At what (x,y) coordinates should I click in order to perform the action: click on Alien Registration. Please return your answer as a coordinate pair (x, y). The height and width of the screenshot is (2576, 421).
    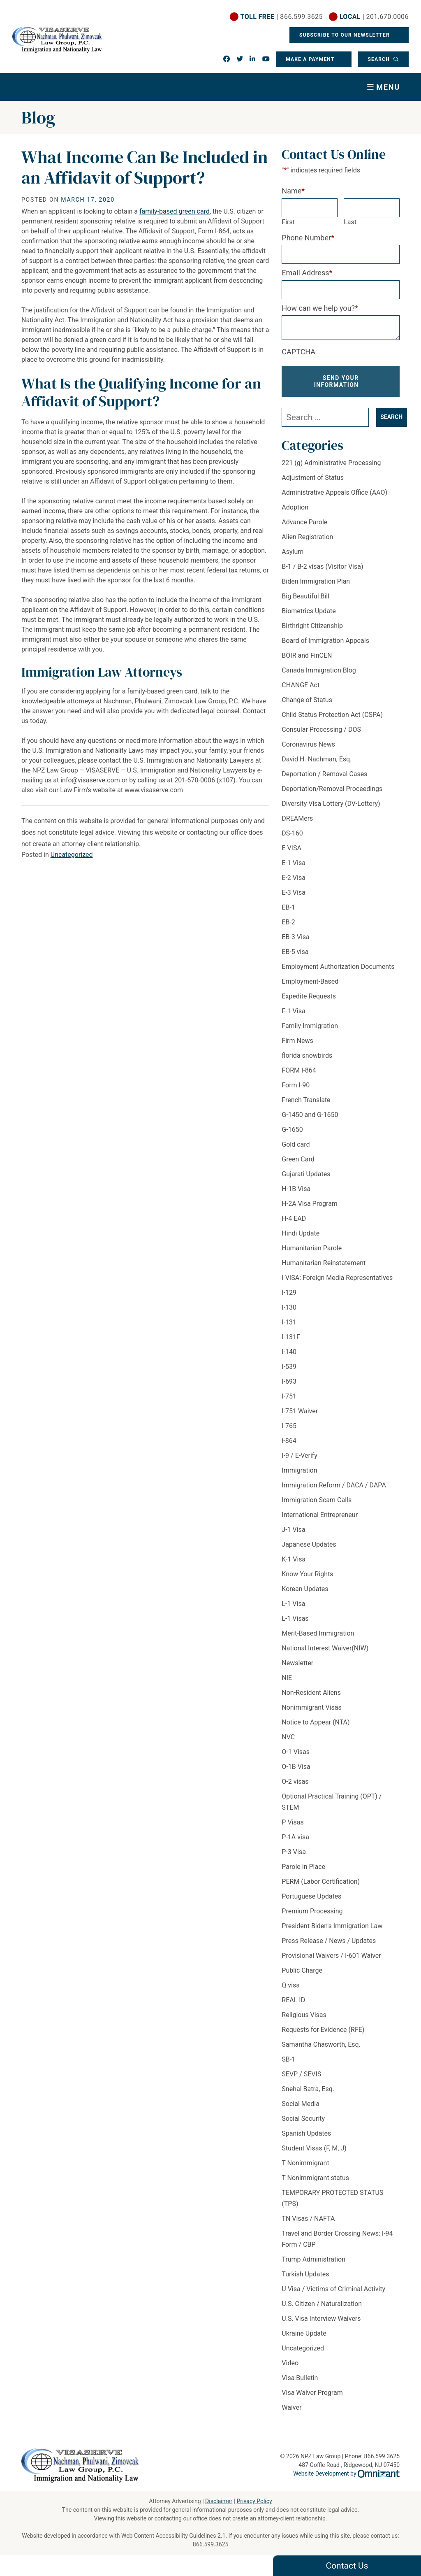
    Looking at the image, I should click on (307, 537).